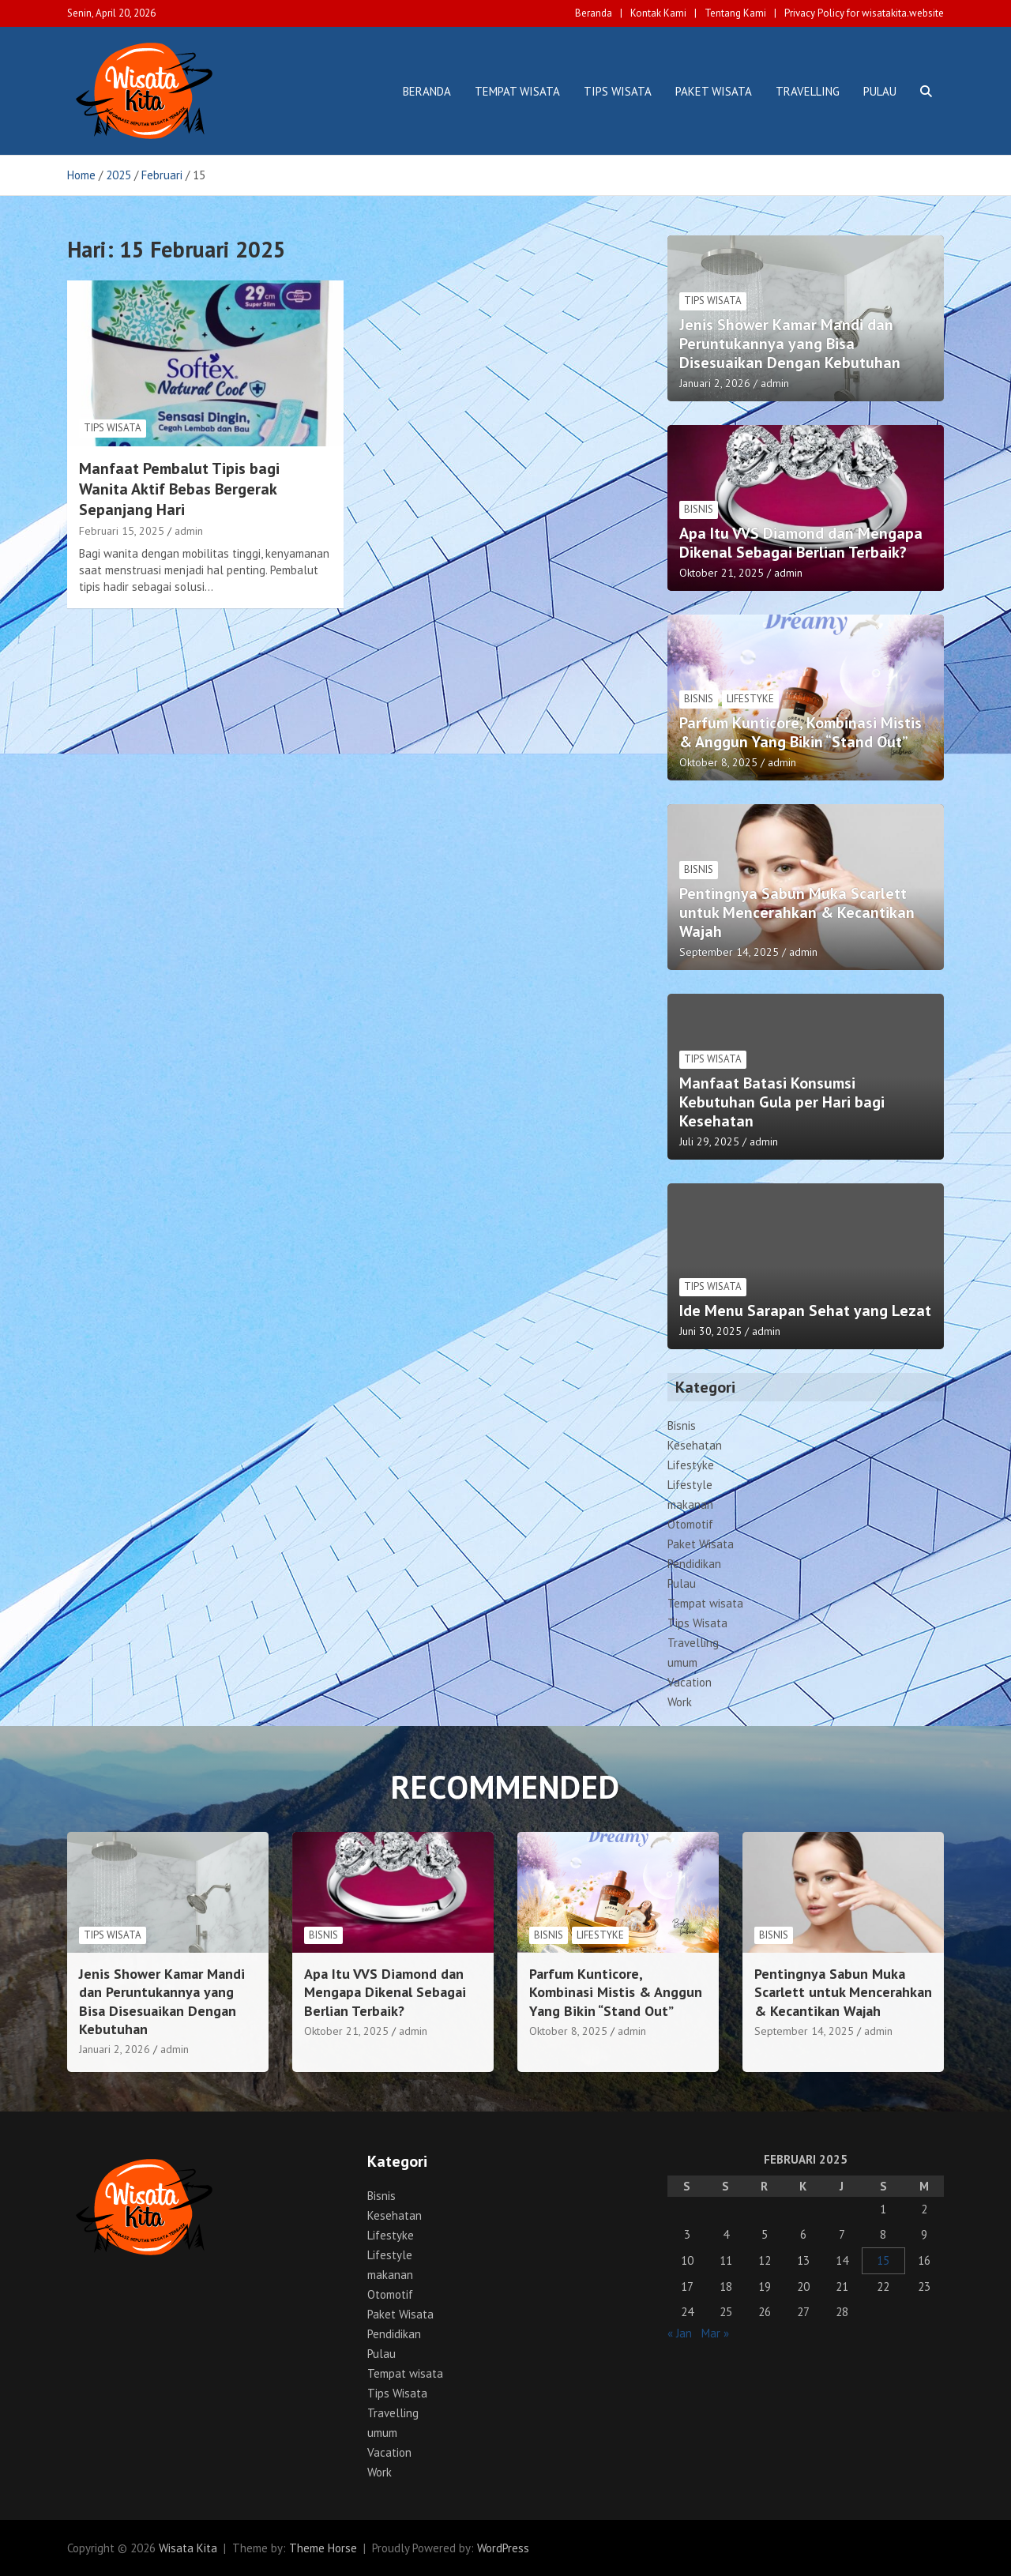 This screenshot has height=2576, width=1011. I want to click on 15 [Pos diterbitkan pada 15 February 2025], so click(883, 2260).